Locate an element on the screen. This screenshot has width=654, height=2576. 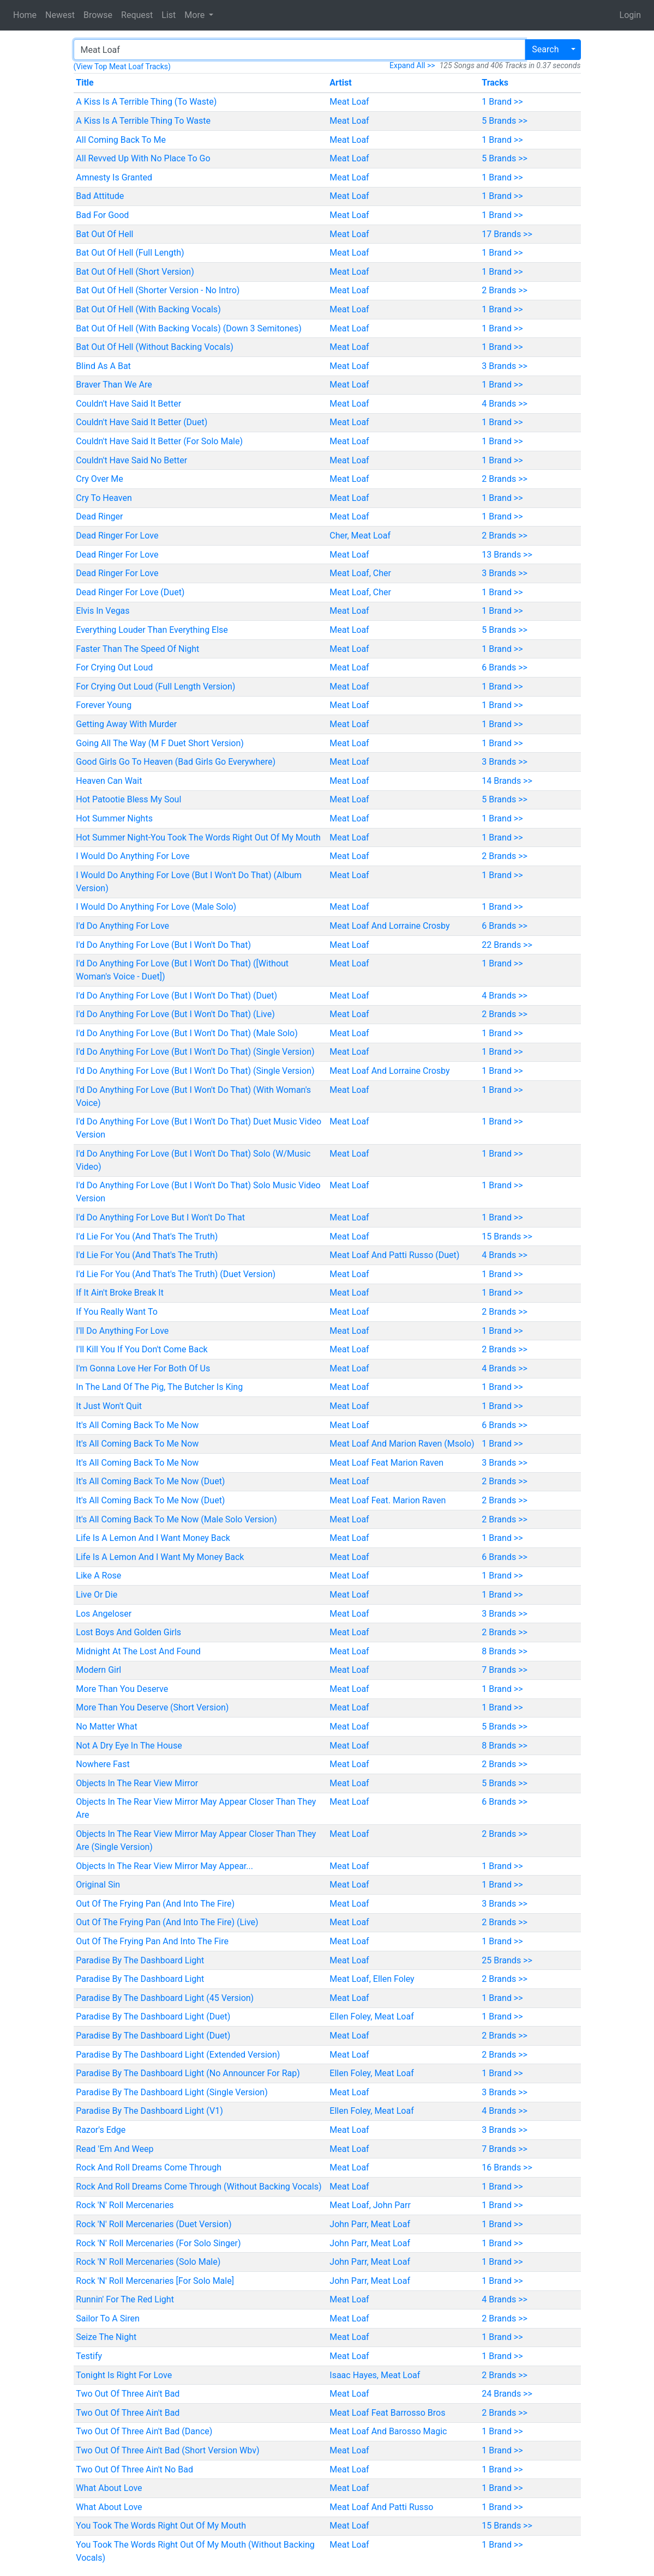
Forever Young is located at coordinates (103, 705).